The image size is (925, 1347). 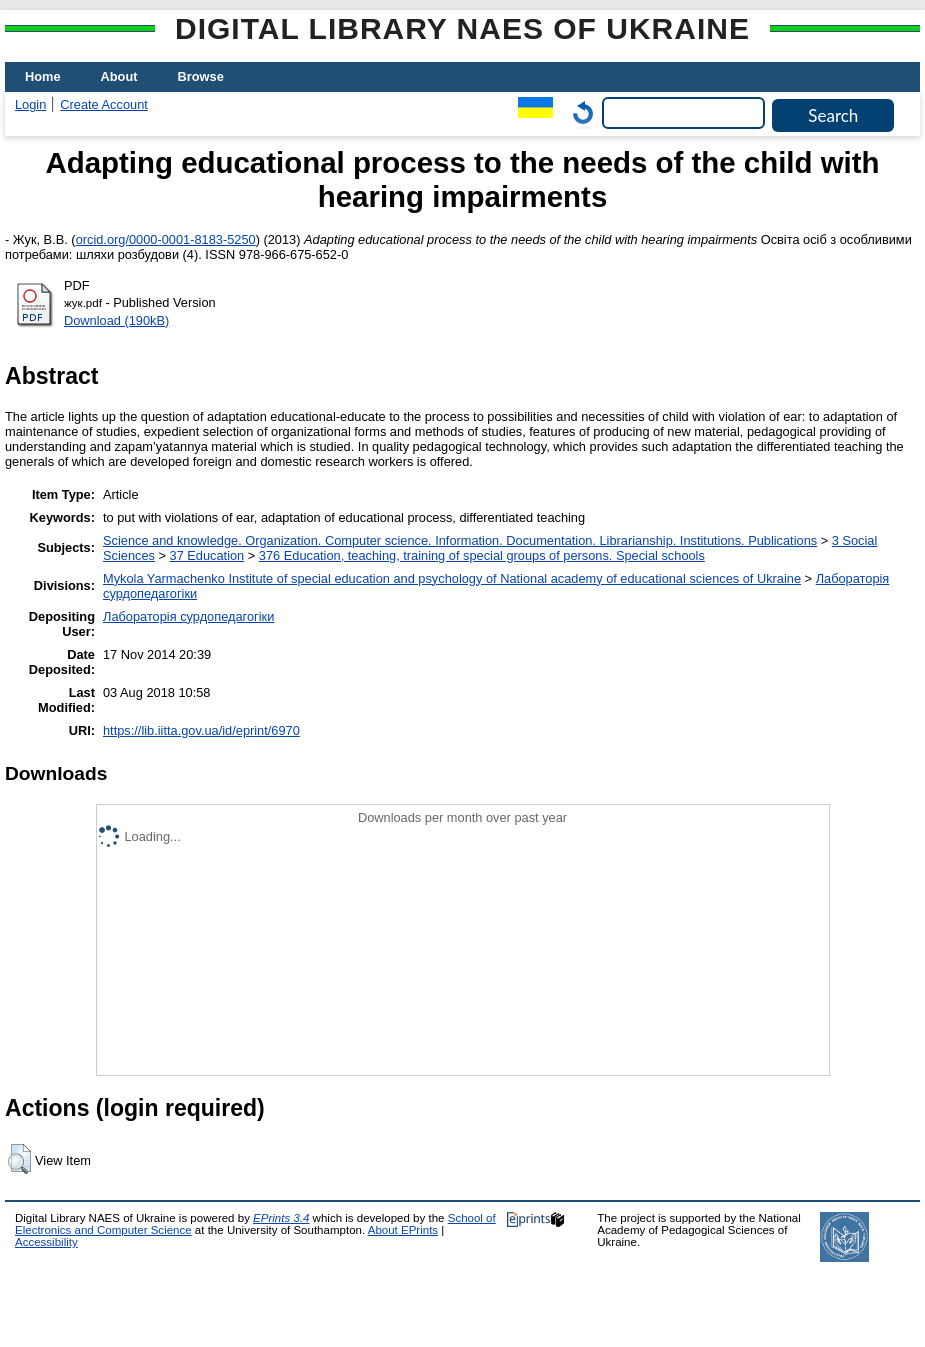 I want to click on About EPrints, so click(x=403, y=1230).